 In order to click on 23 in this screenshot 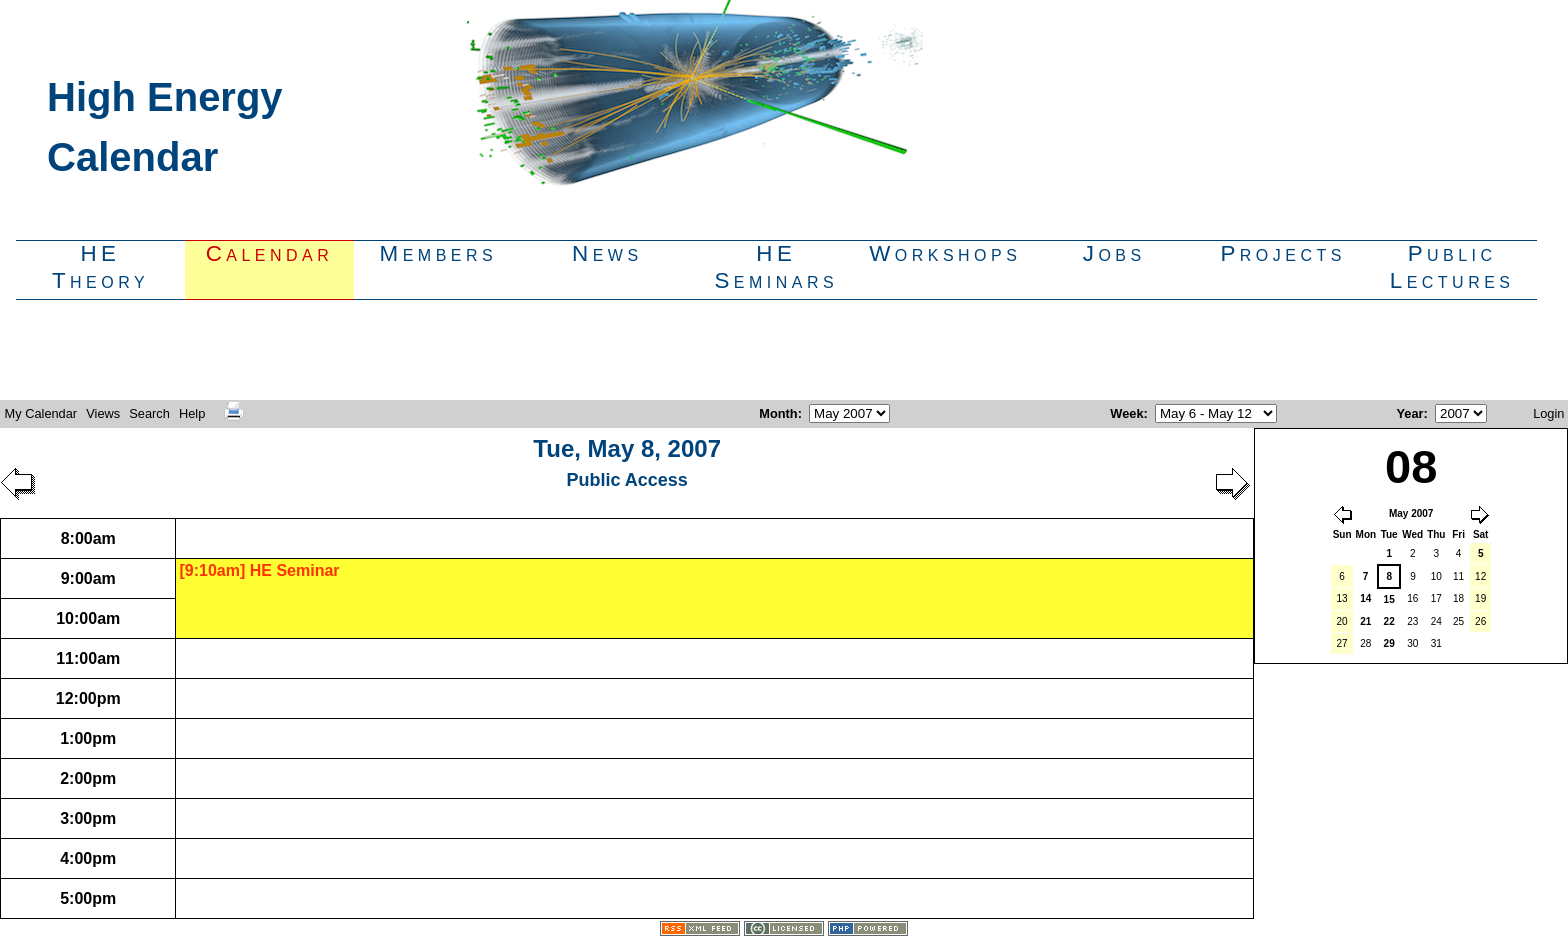, I will do `click(1412, 621)`.